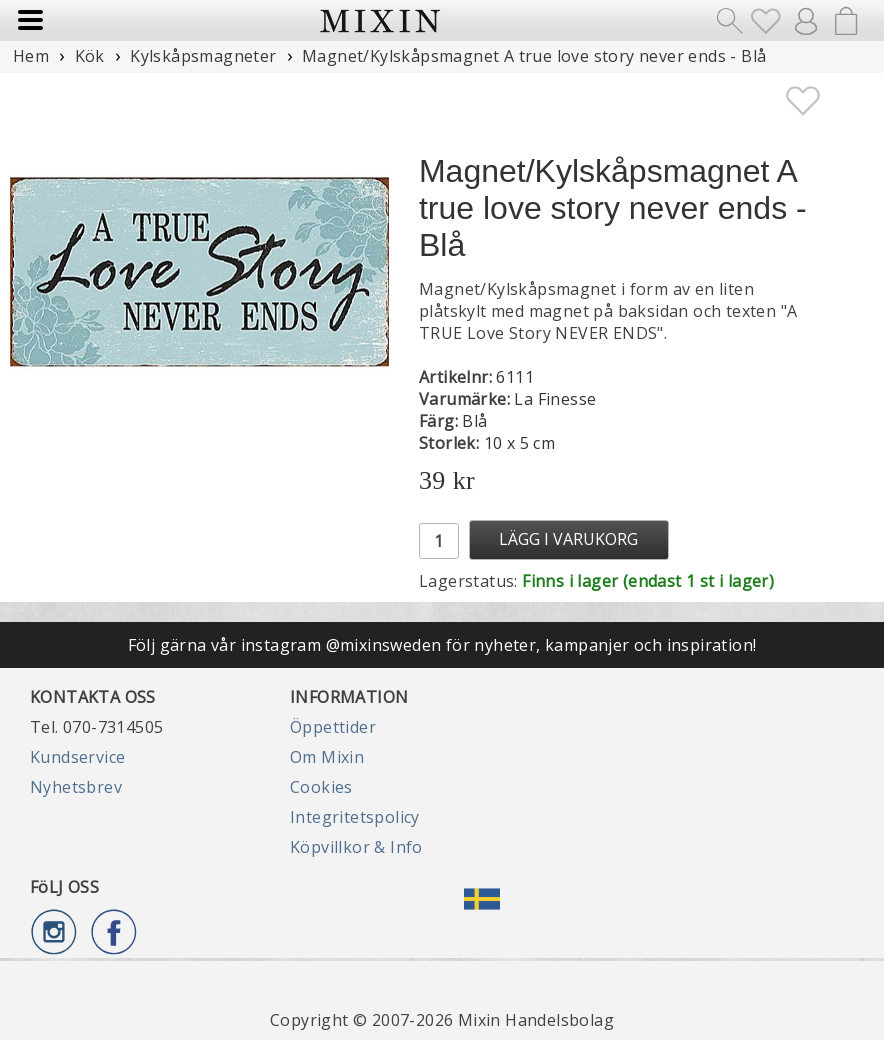 This screenshot has width=884, height=1040. I want to click on Nyhetsbrev, so click(76, 787).